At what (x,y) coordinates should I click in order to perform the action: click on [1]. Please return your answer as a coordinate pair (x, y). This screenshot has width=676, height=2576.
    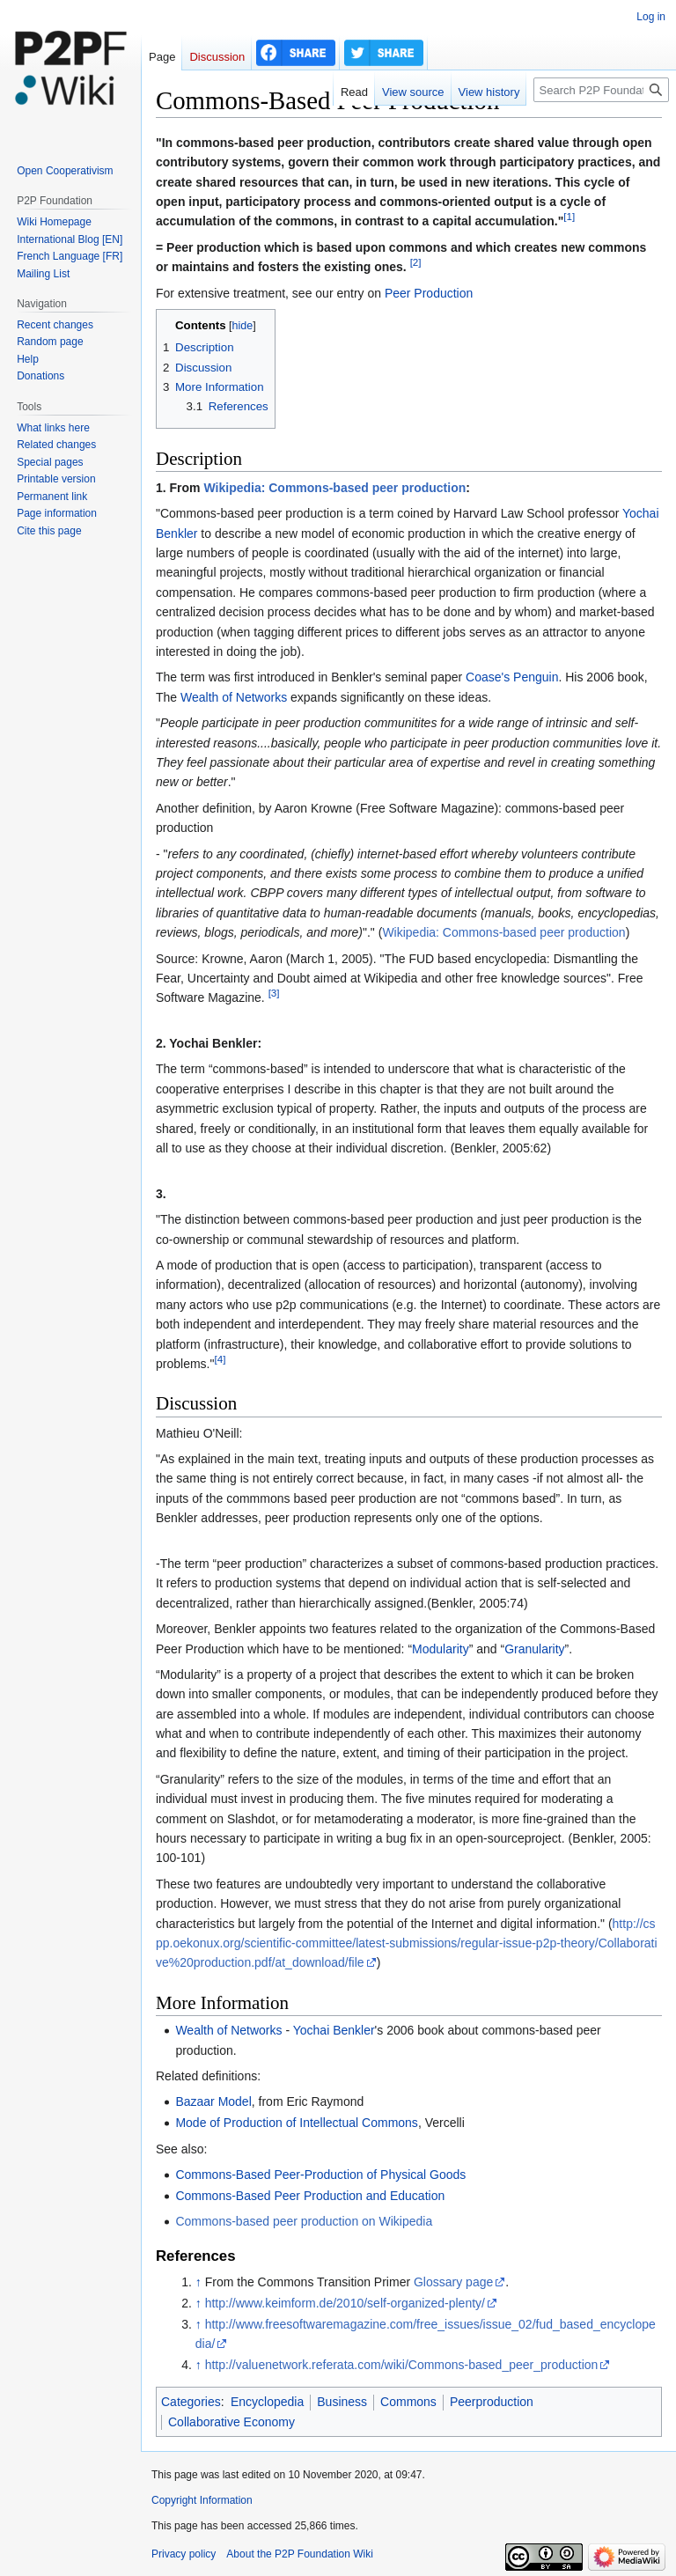
    Looking at the image, I should click on (569, 217).